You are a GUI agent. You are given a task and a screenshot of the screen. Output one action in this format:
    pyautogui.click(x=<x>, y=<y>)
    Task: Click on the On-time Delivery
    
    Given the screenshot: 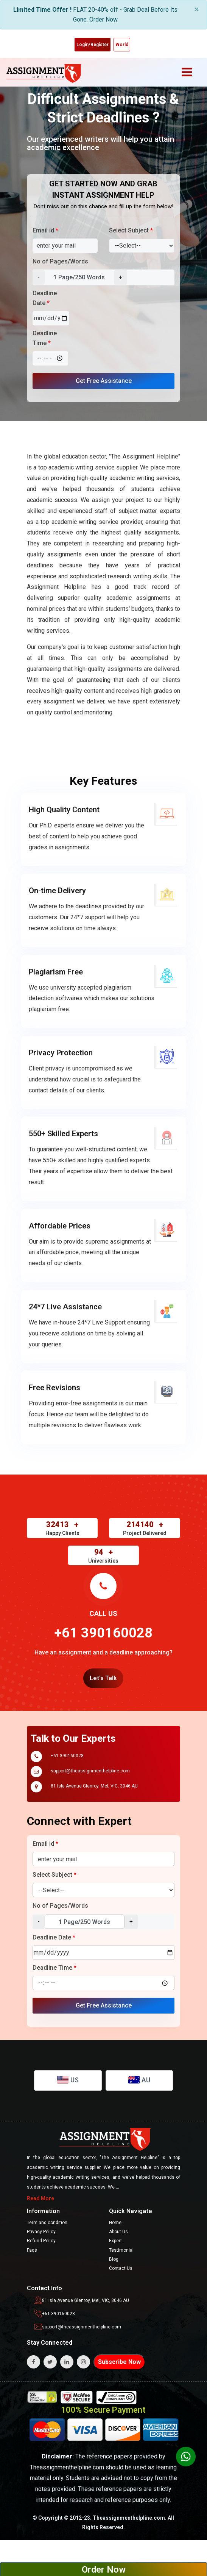 What is the action you would take?
    pyautogui.click(x=57, y=890)
    